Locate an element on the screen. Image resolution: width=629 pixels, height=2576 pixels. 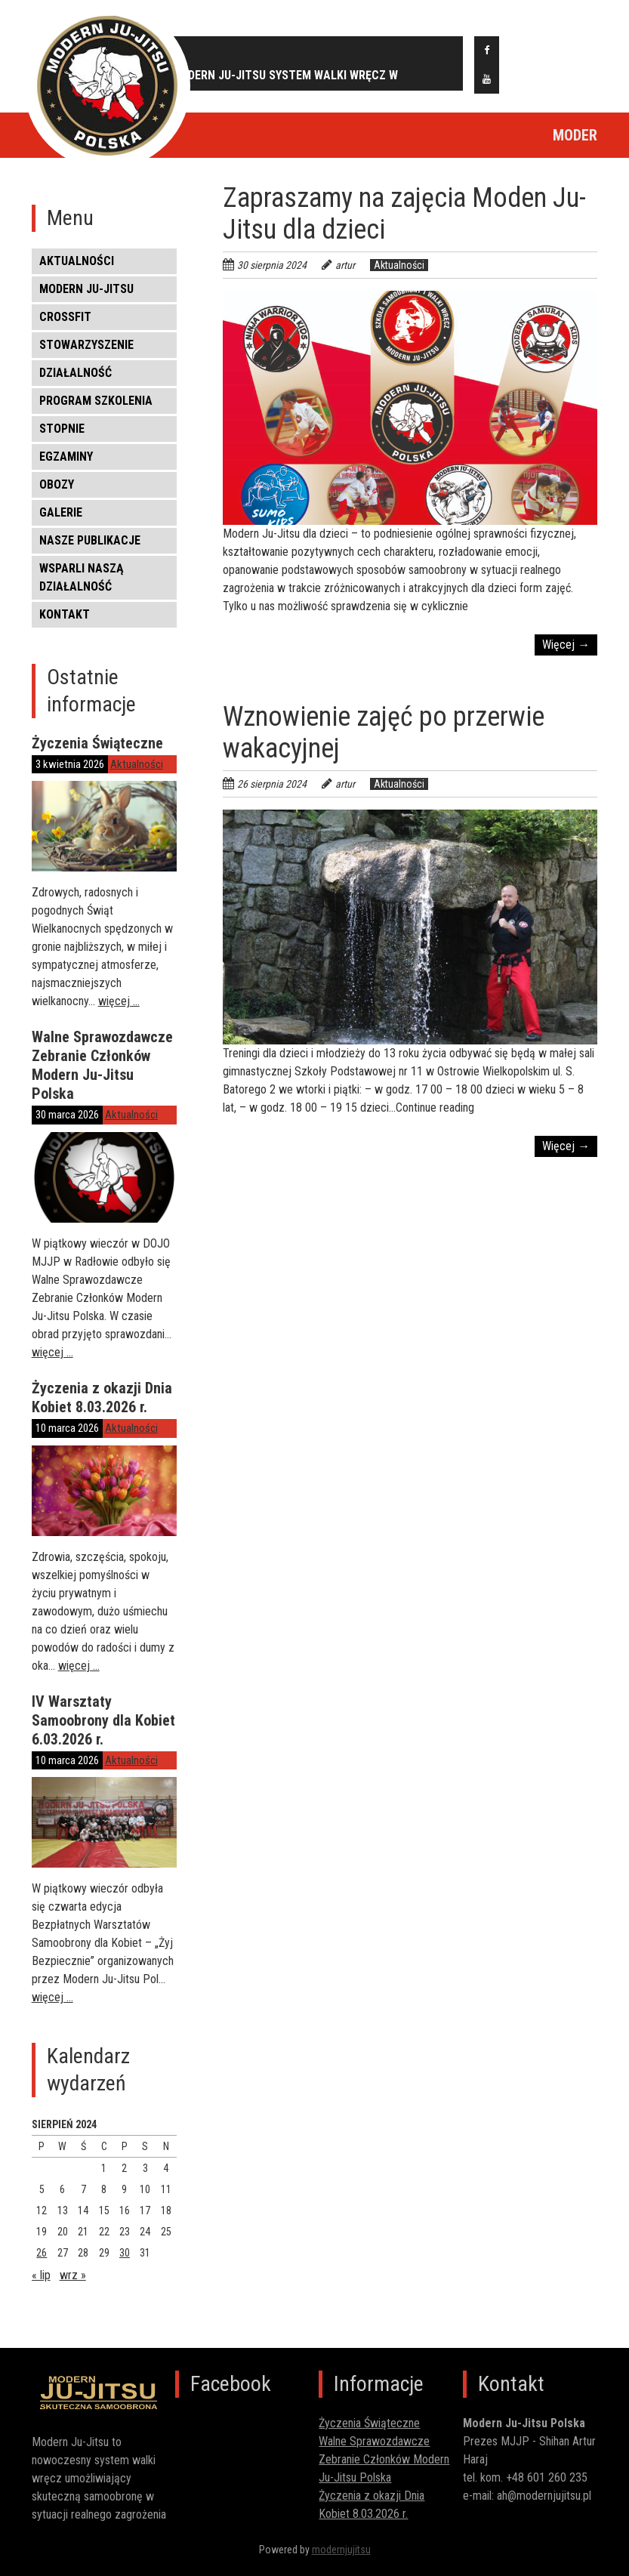
« lip is located at coordinates (41, 2275).